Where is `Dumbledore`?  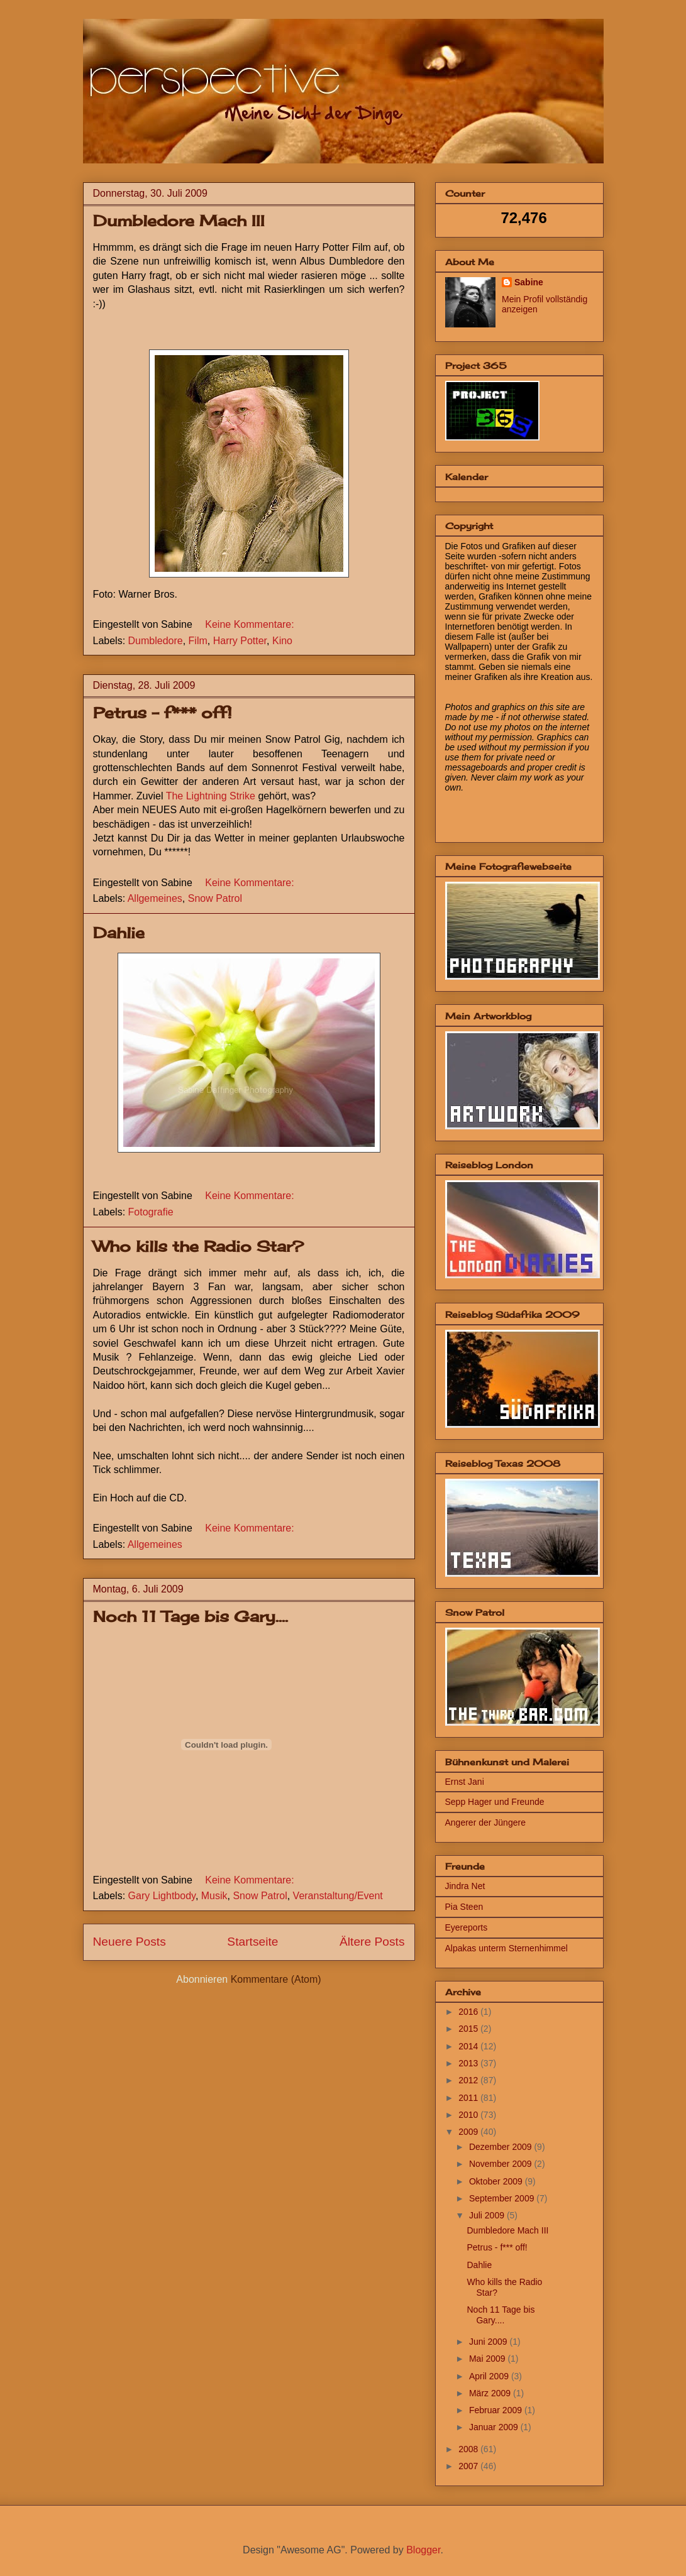 Dumbledore is located at coordinates (155, 640).